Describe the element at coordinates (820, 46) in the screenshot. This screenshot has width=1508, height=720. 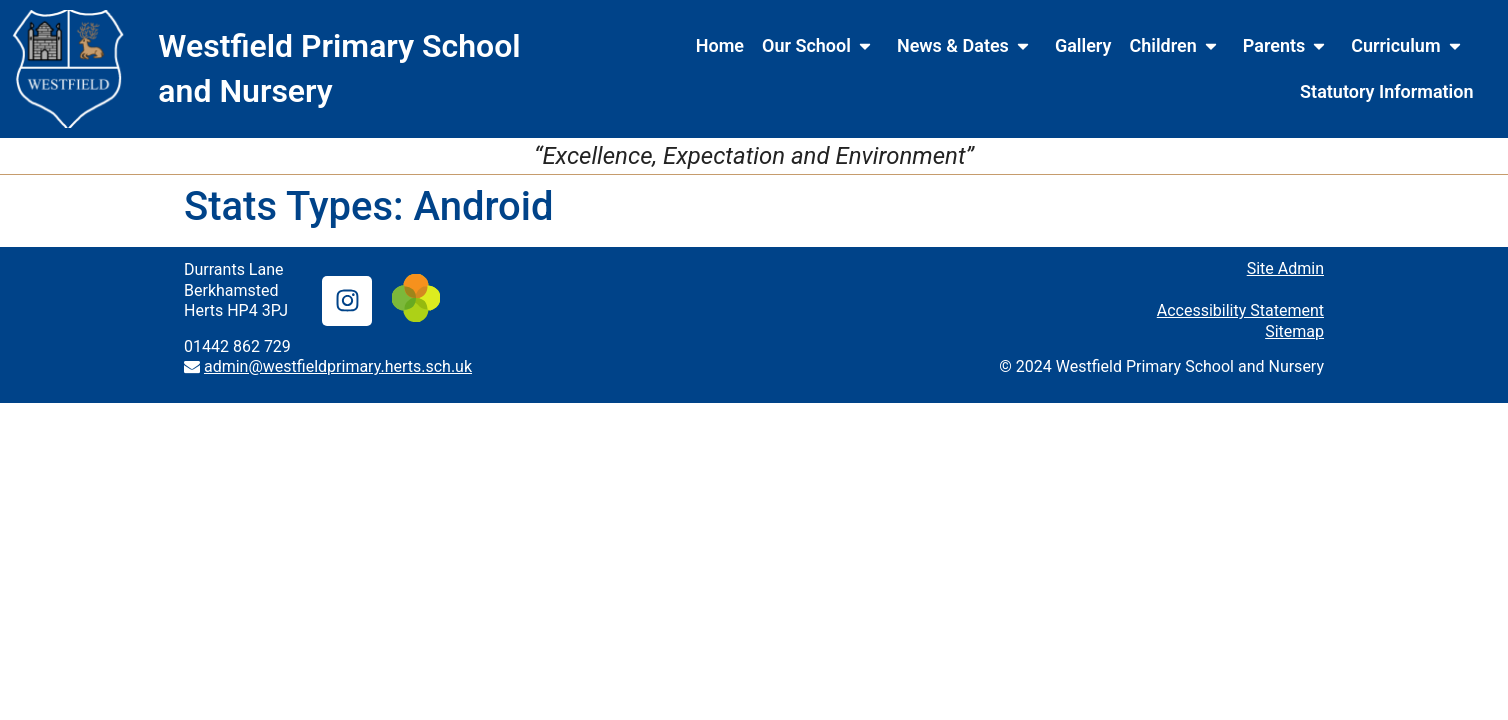
I see `Our School` at that location.